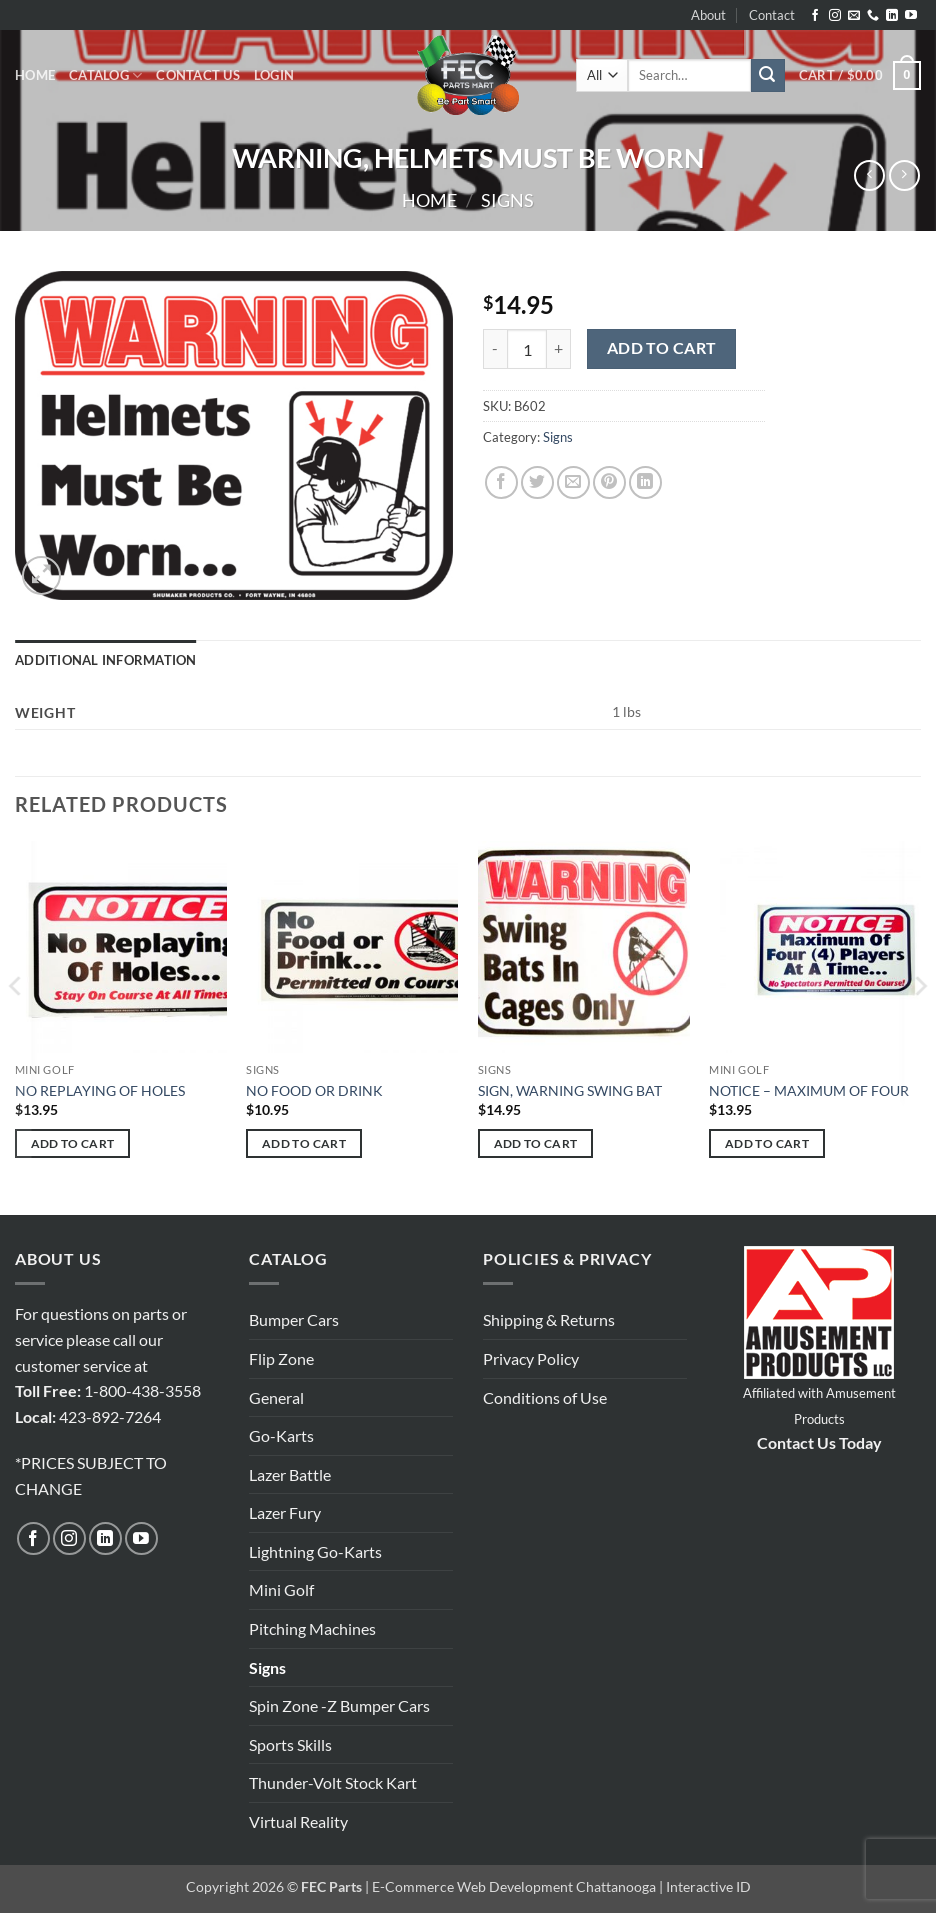 Image resolution: width=936 pixels, height=1913 pixels. What do you see at coordinates (285, 1512) in the screenshot?
I see `Lazer Fury` at bounding box center [285, 1512].